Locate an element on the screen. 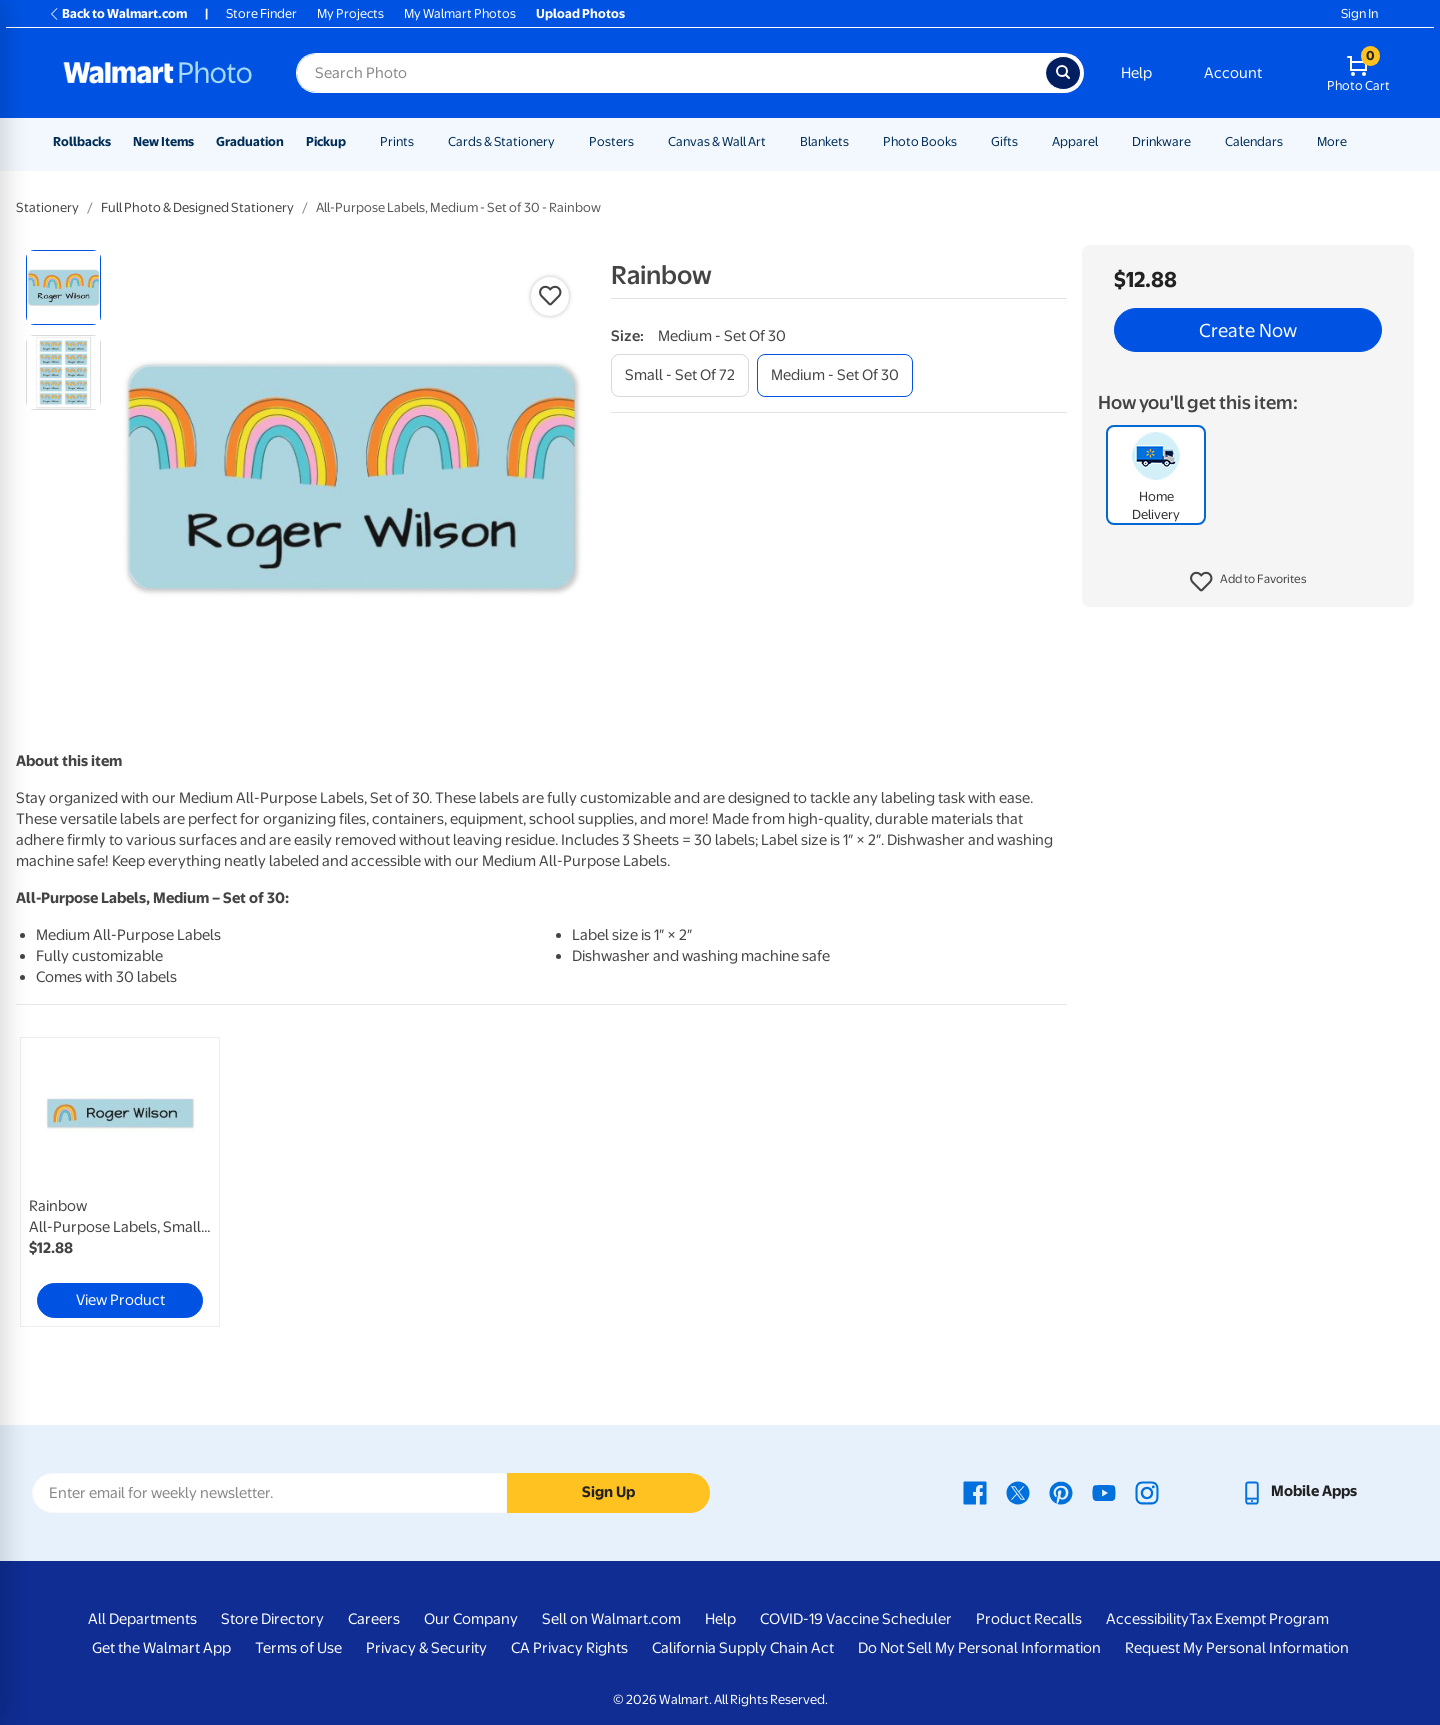 This screenshot has height=1725, width=1440. California Supply Chain Act [California Supply Chain Act - opens in a new window] is located at coordinates (743, 1648).